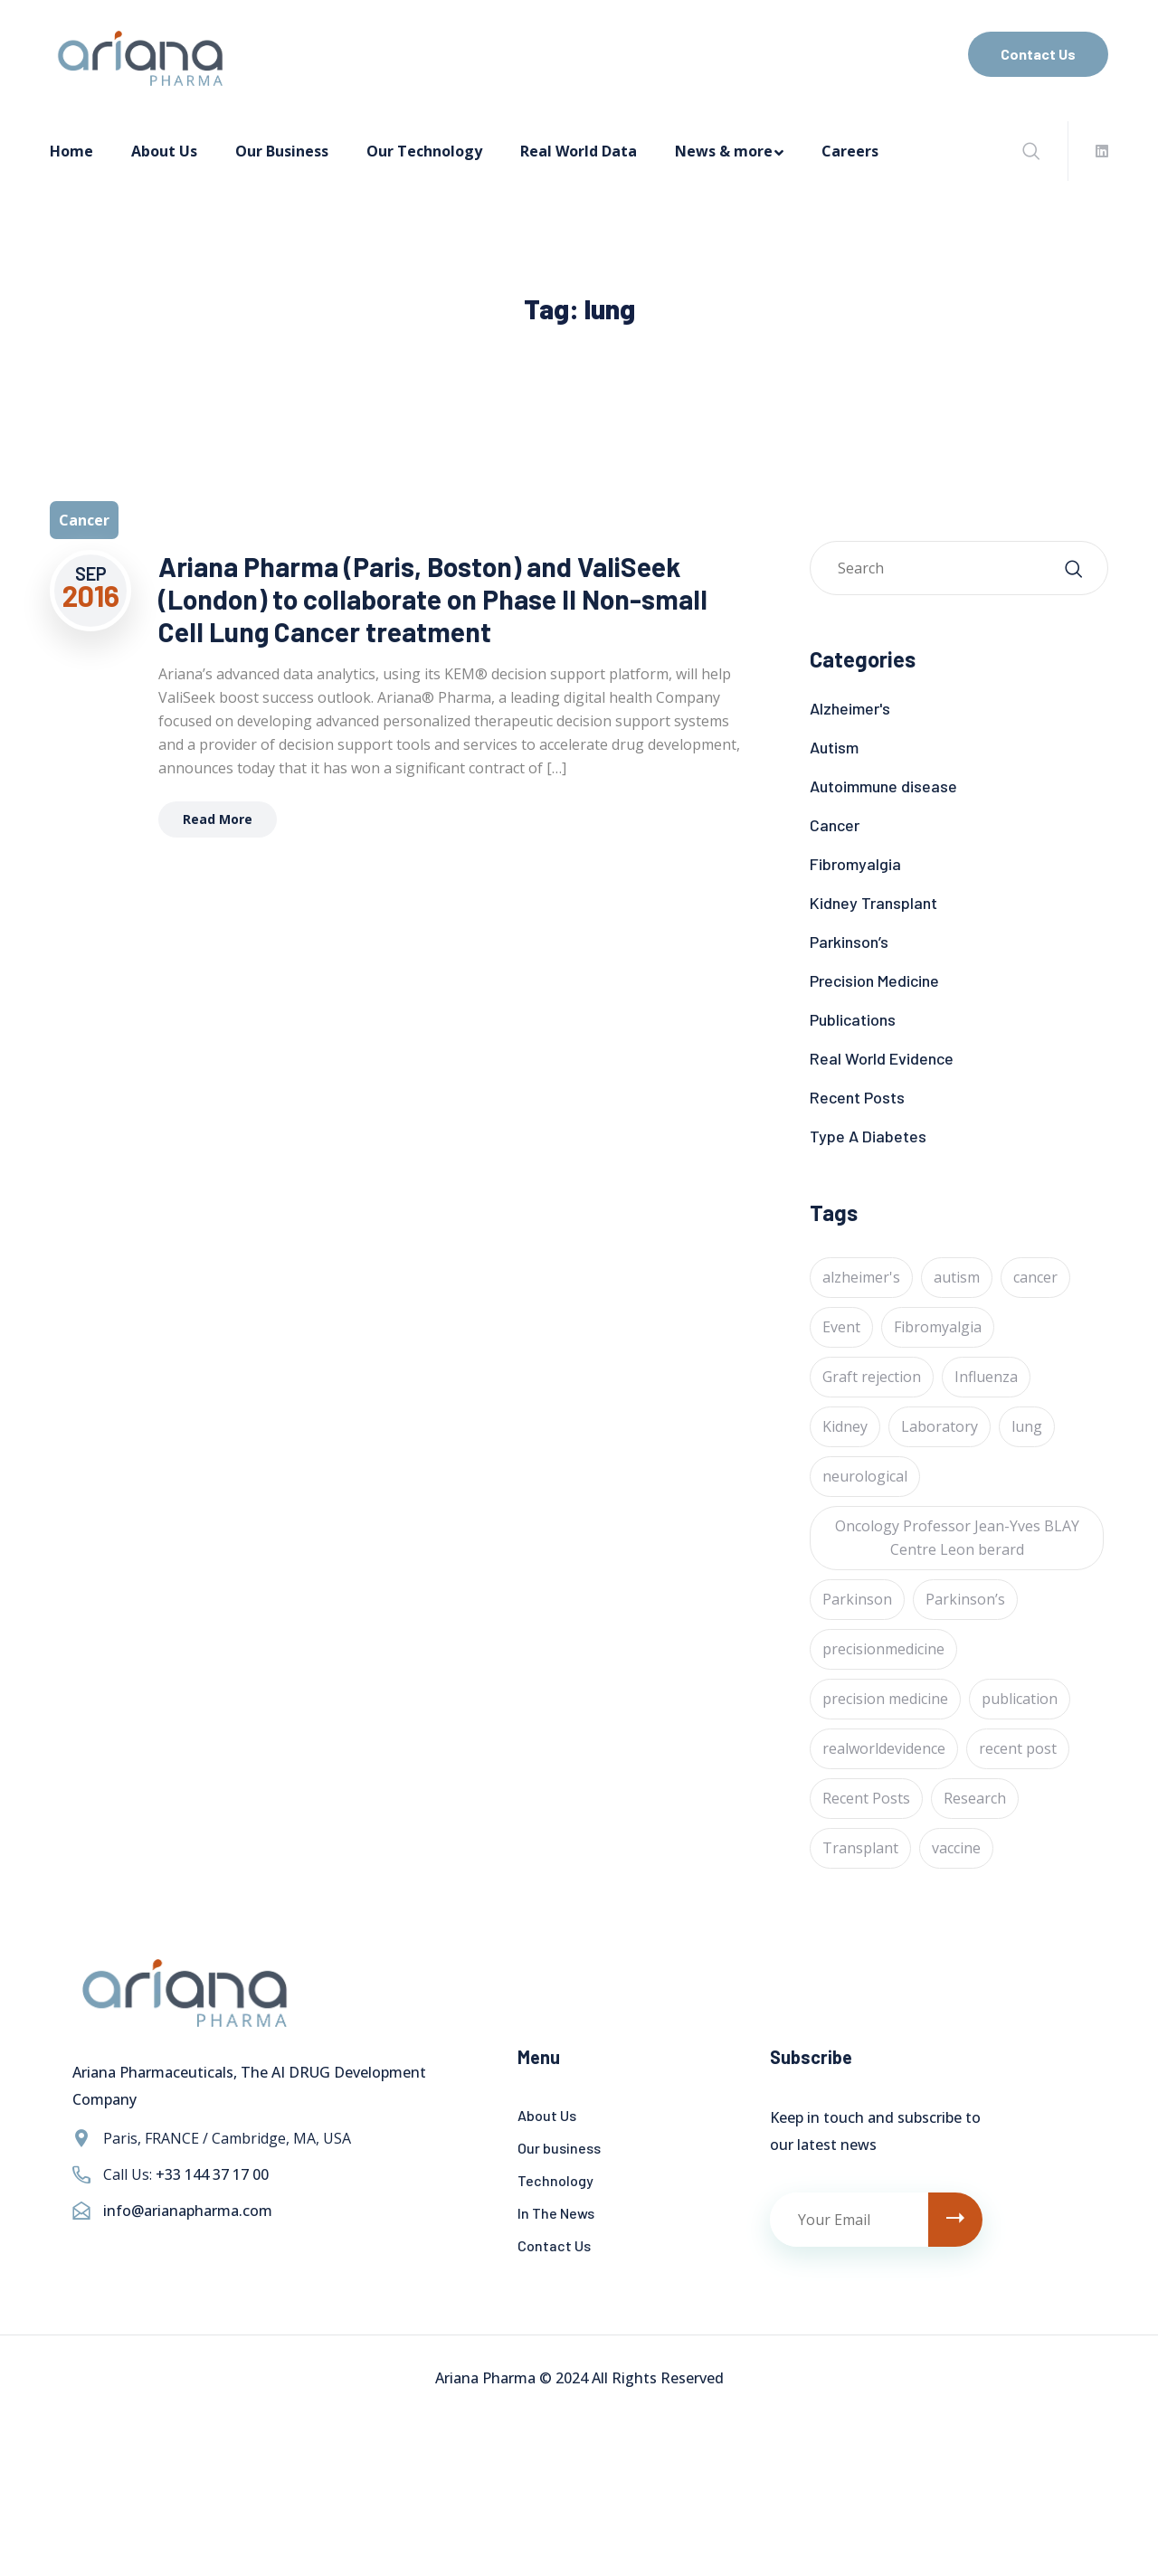  What do you see at coordinates (857, 1097) in the screenshot?
I see `Recent Posts` at bounding box center [857, 1097].